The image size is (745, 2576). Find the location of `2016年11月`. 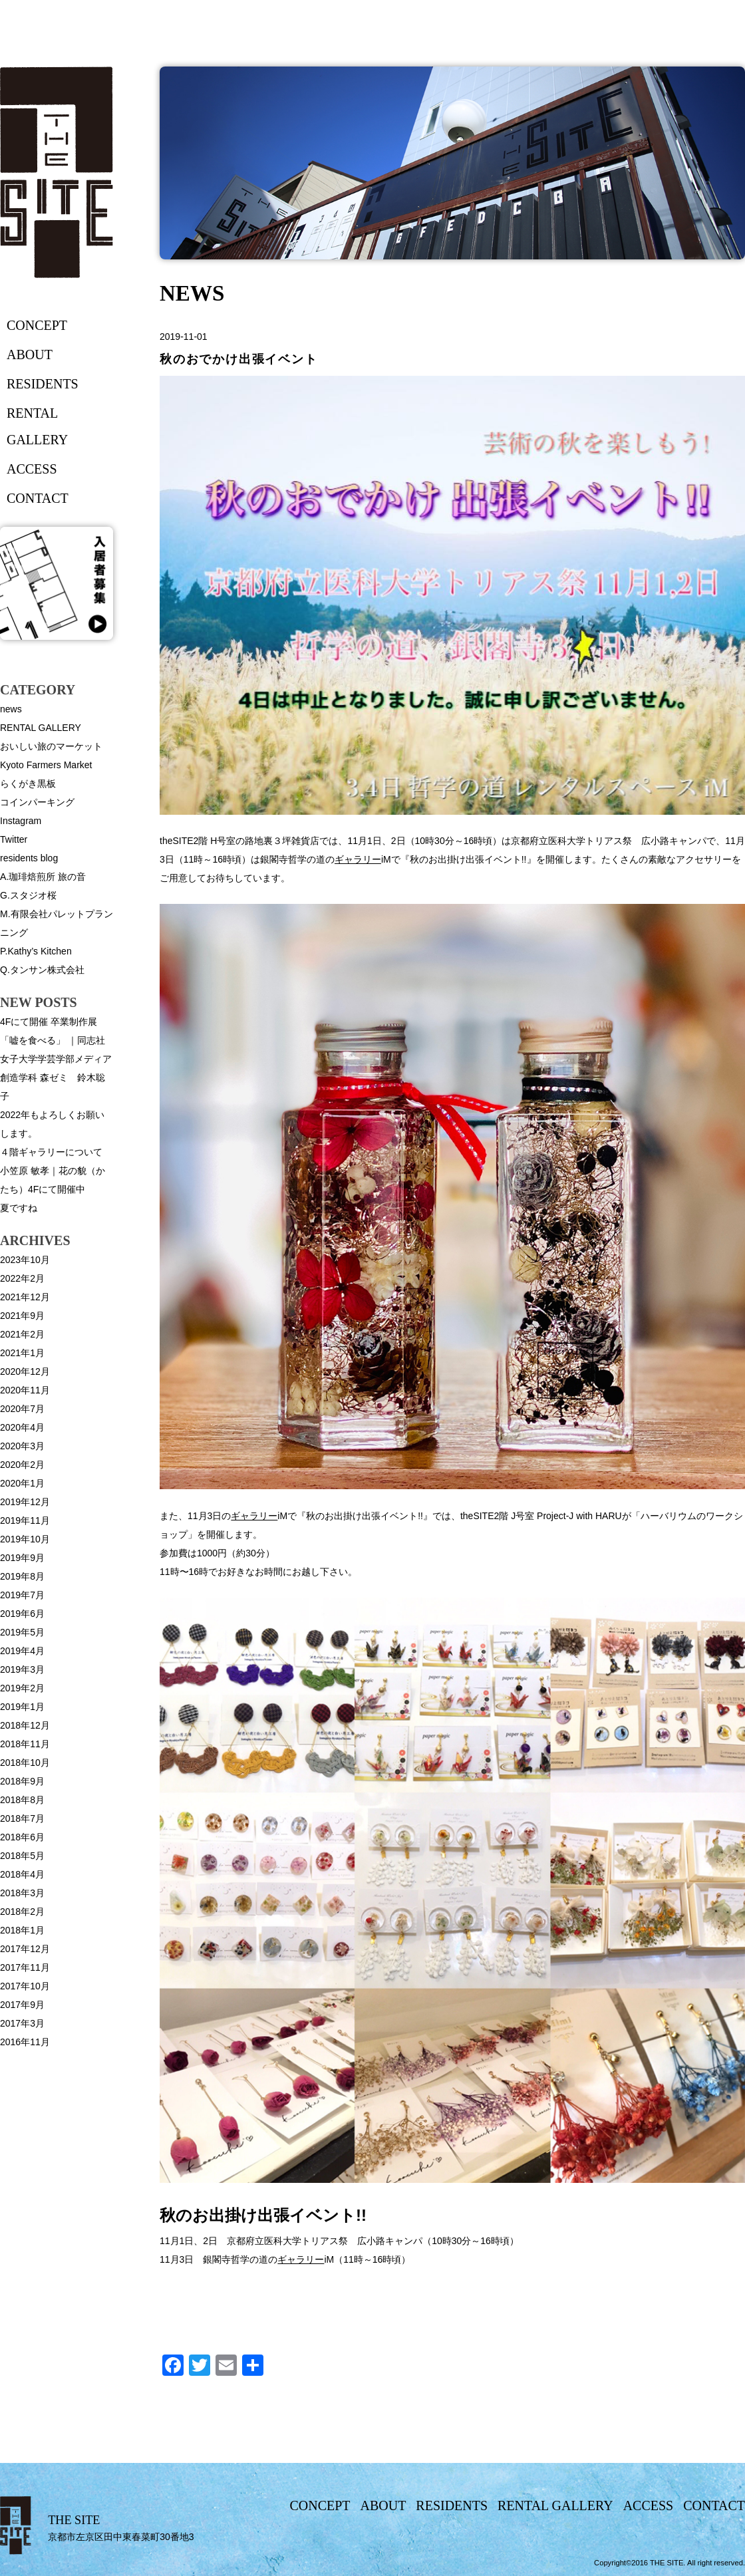

2016年11月 is located at coordinates (25, 2042).